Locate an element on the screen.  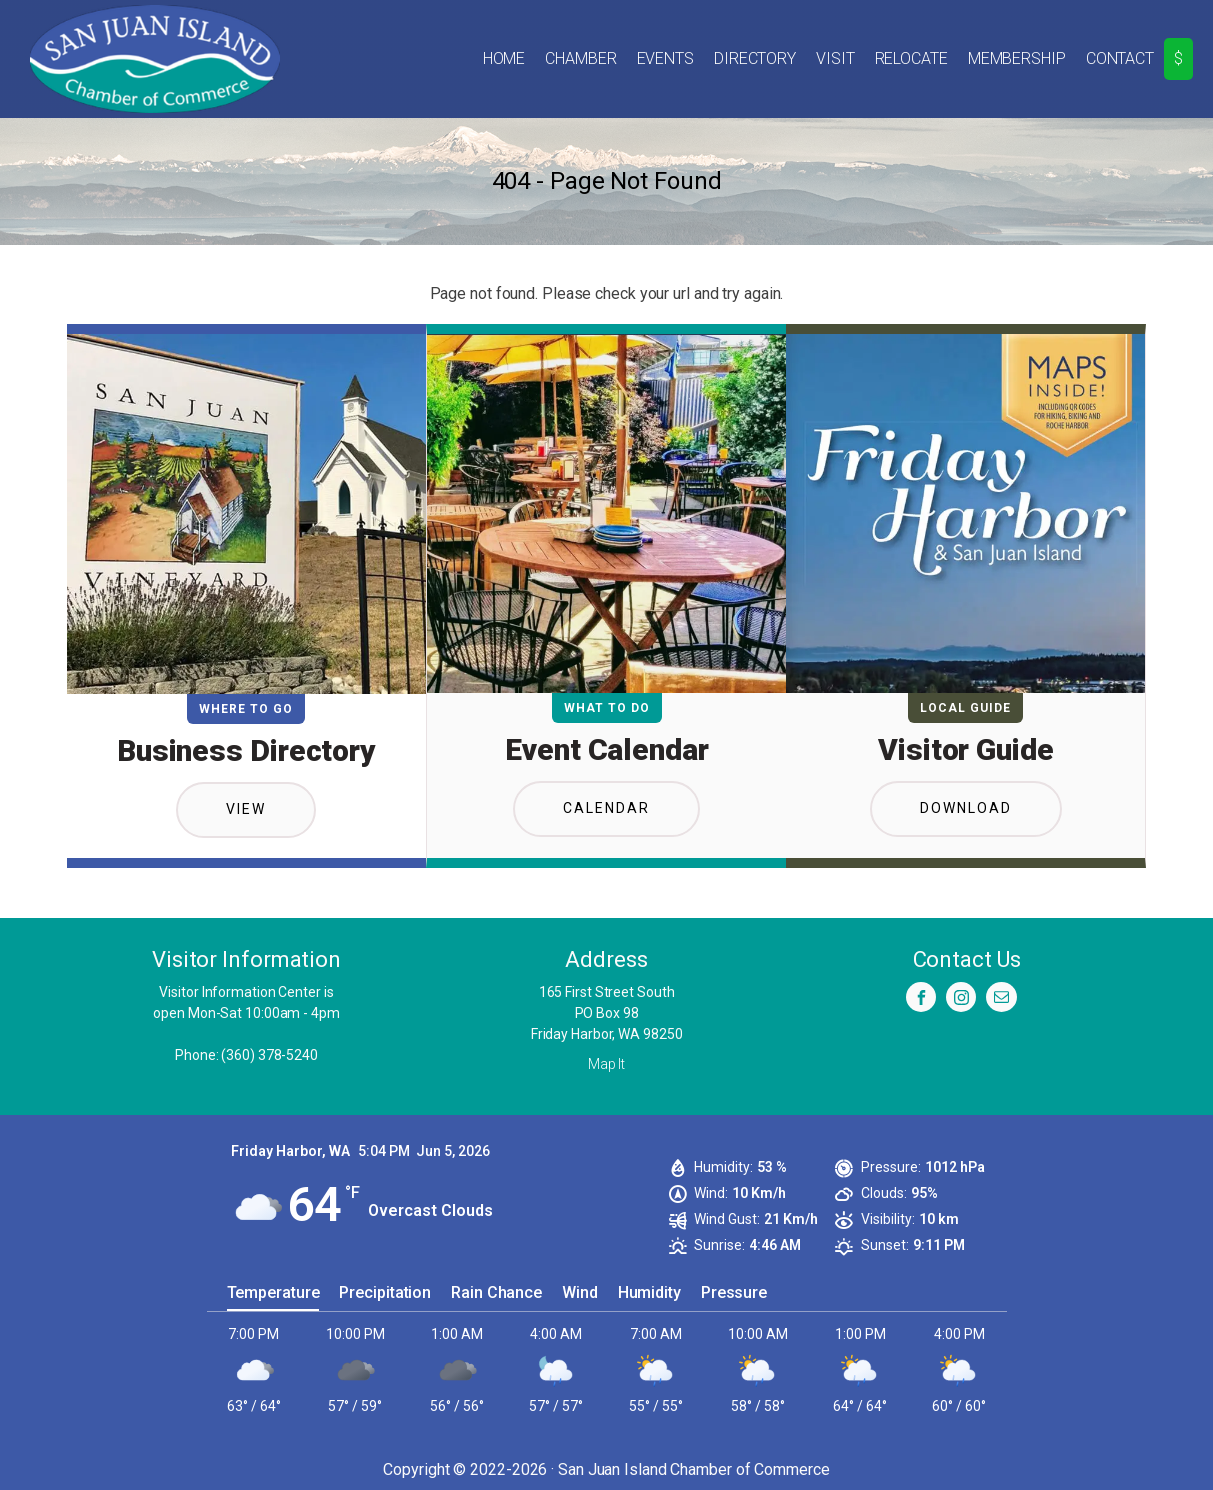
Visit is located at coordinates (835, 58).